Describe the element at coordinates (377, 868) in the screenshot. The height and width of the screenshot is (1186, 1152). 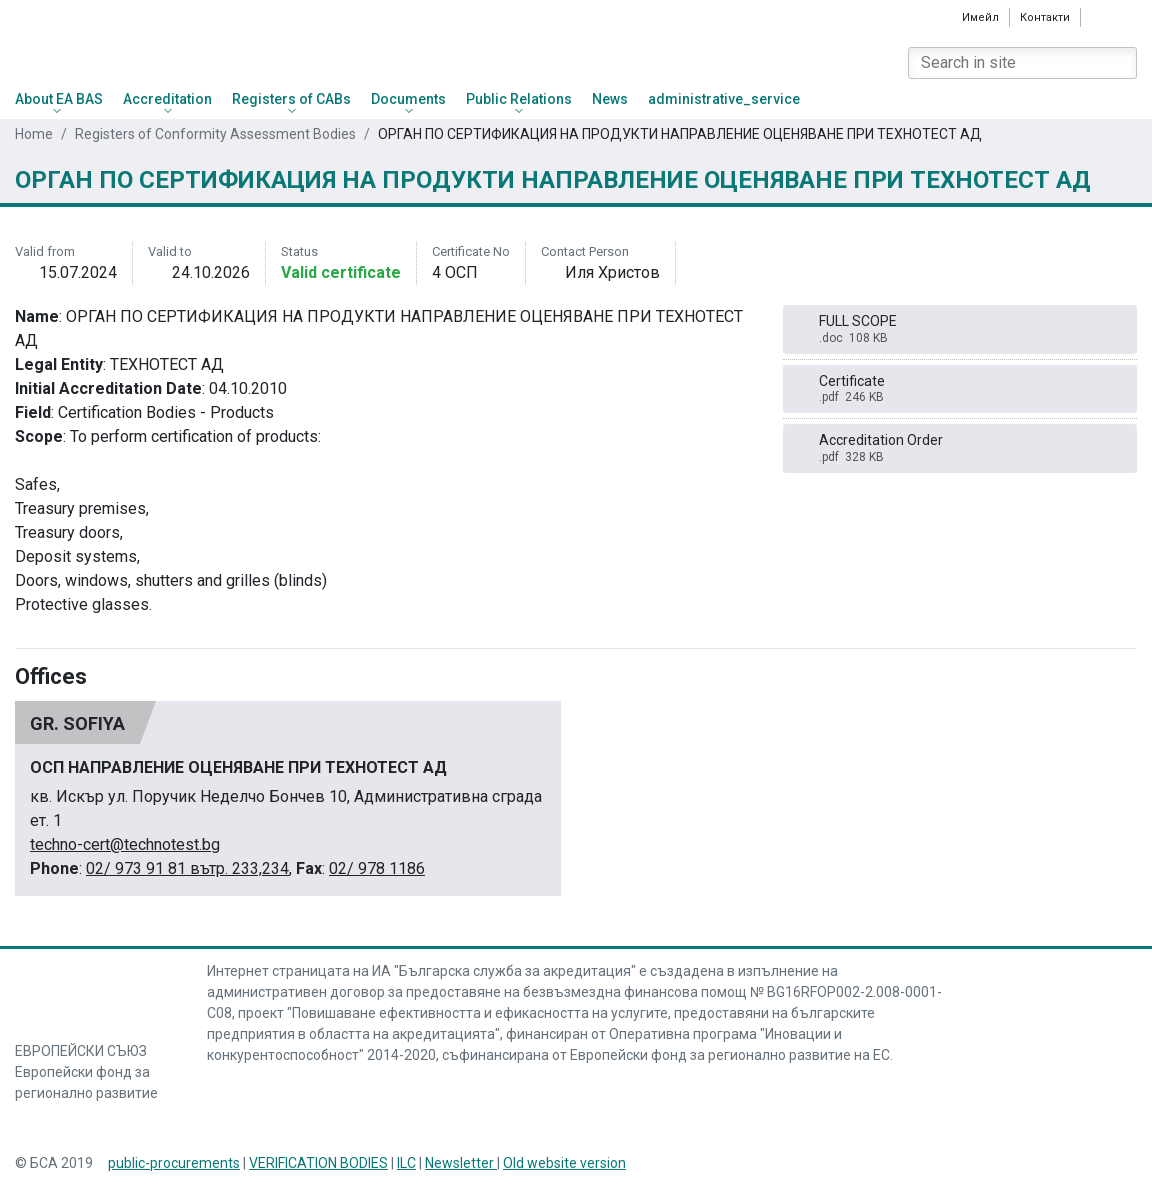
I see `02/ 978 1186` at that location.